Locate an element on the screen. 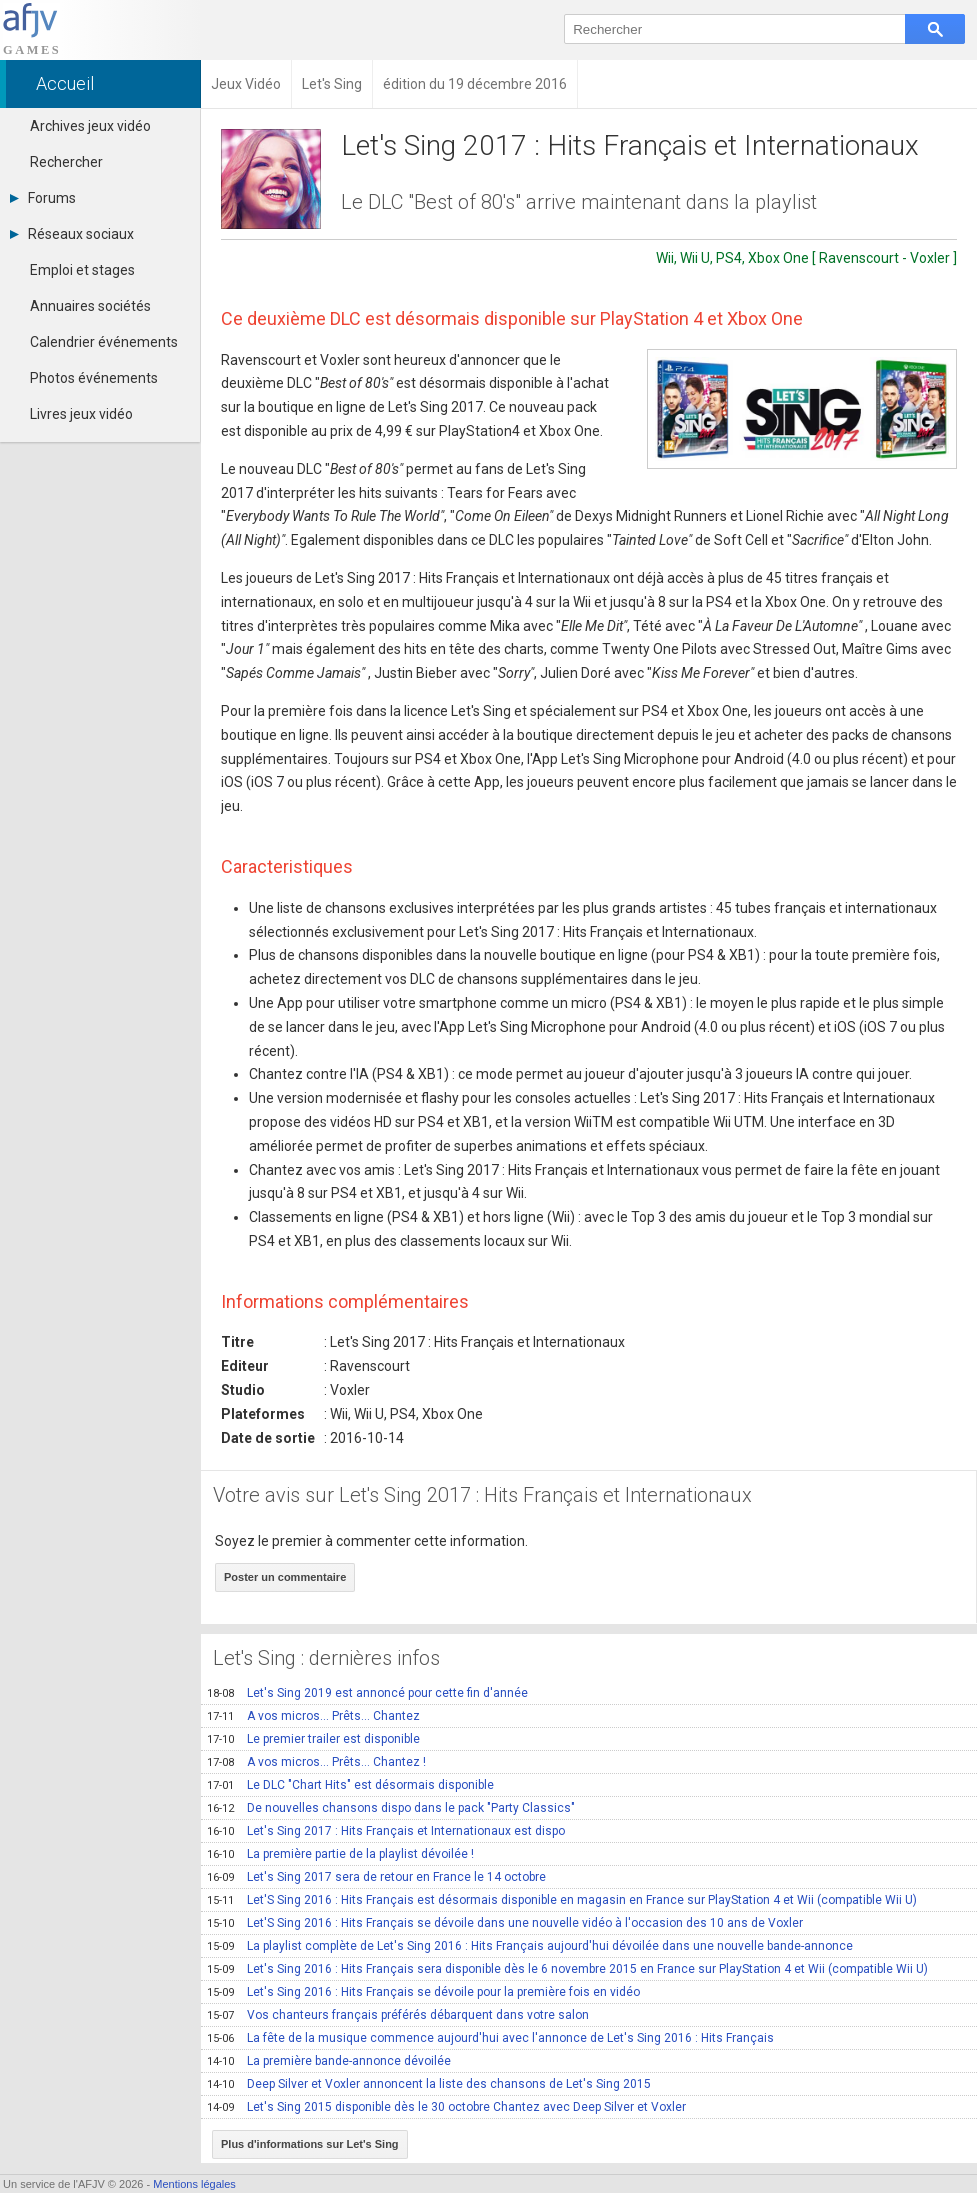  Réseaux sociaux is located at coordinates (72, 234).